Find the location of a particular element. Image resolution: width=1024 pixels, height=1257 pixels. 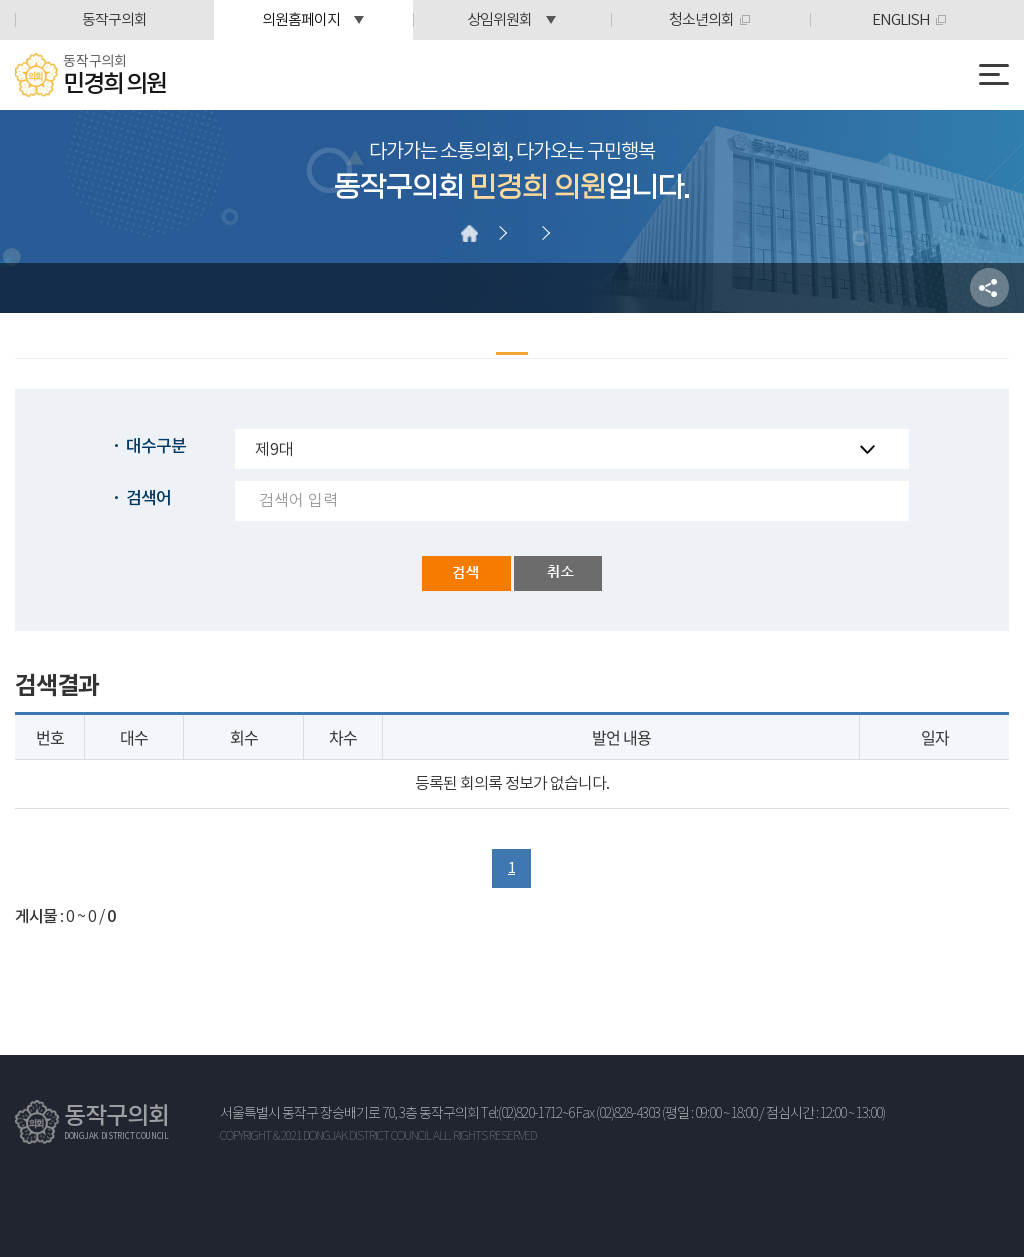

본문바로가기 is located at coordinates (0, 0).